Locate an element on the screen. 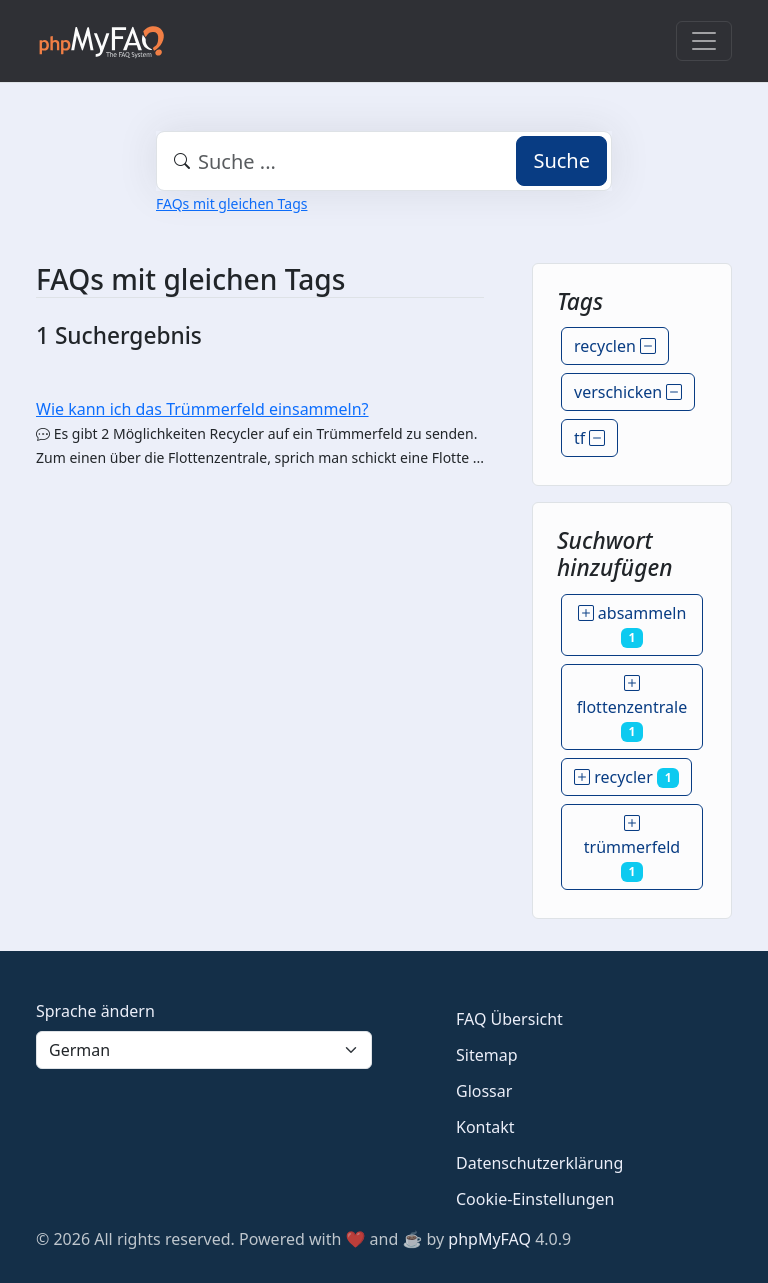  tf is located at coordinates (589, 438).